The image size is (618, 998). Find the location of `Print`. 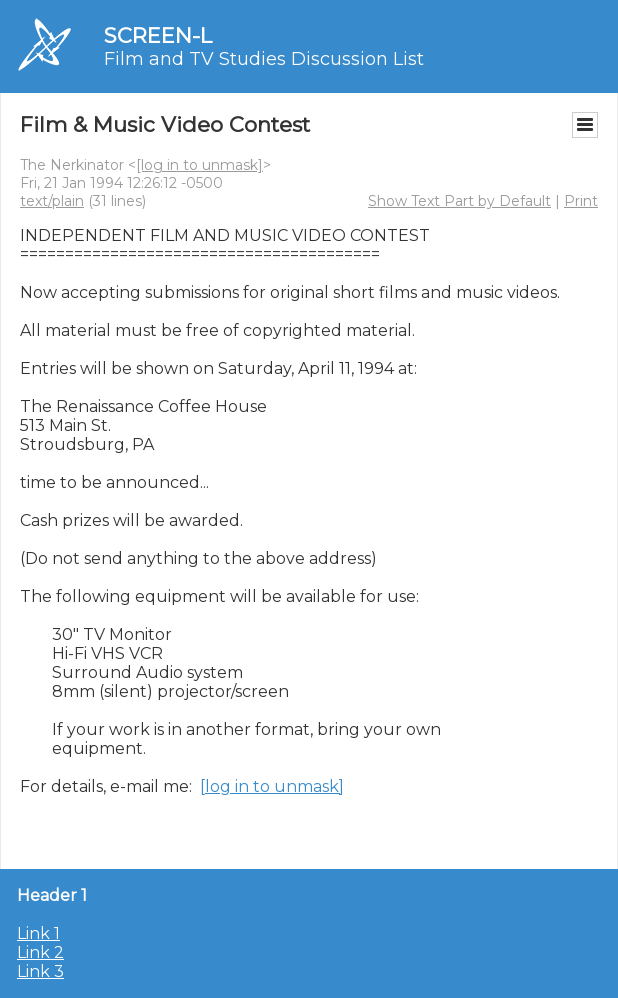

Print is located at coordinates (581, 201).